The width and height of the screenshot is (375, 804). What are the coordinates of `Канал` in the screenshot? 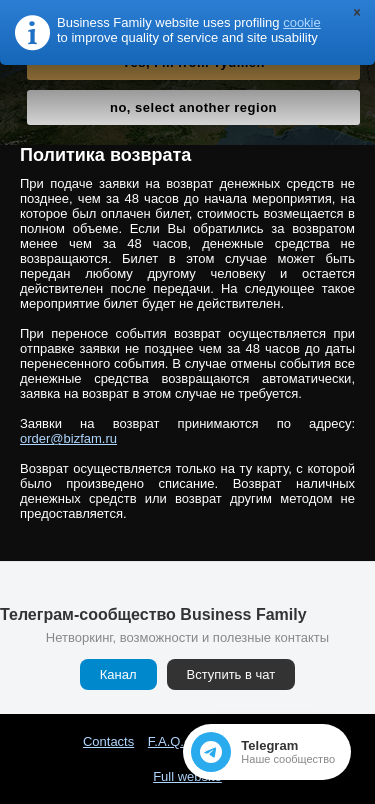 It's located at (118, 674).